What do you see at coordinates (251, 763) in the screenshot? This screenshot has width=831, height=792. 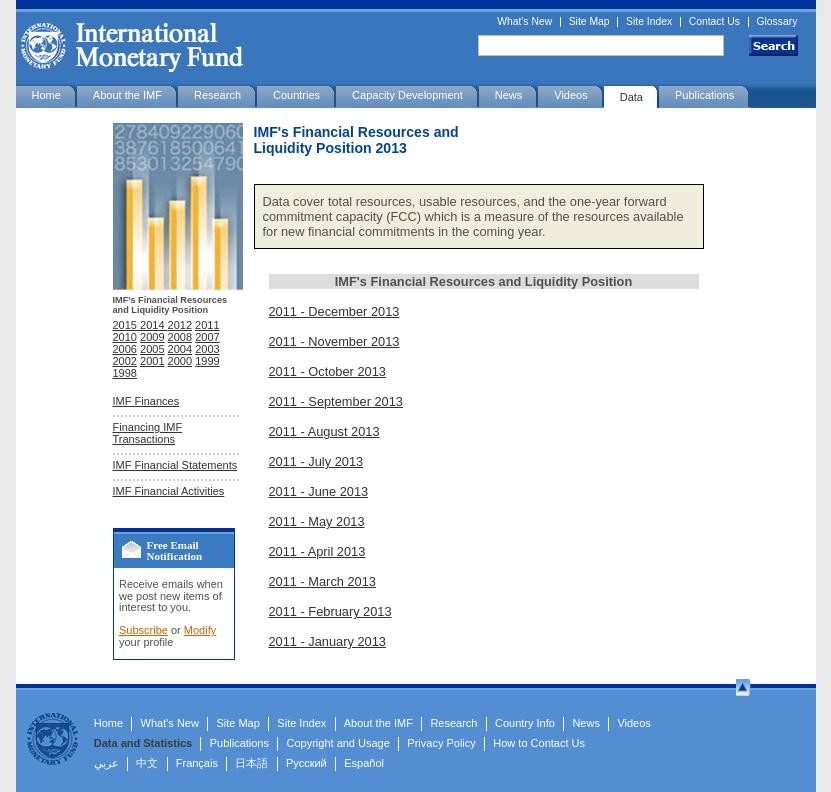 I see `日本語` at bounding box center [251, 763].